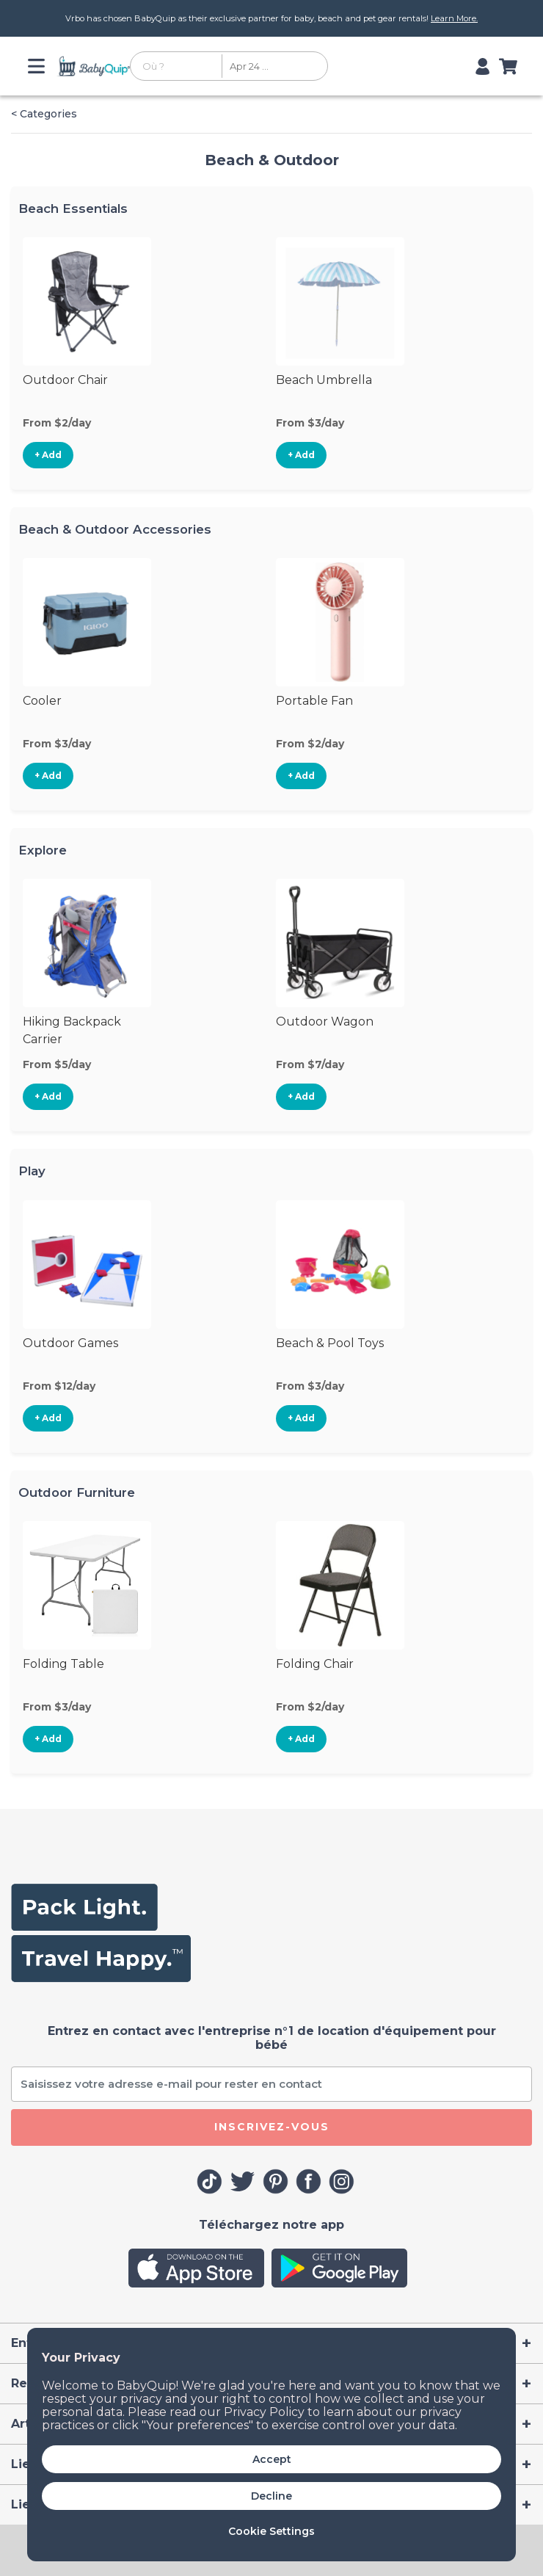  What do you see at coordinates (271, 2459) in the screenshot?
I see `Accept [button]` at bounding box center [271, 2459].